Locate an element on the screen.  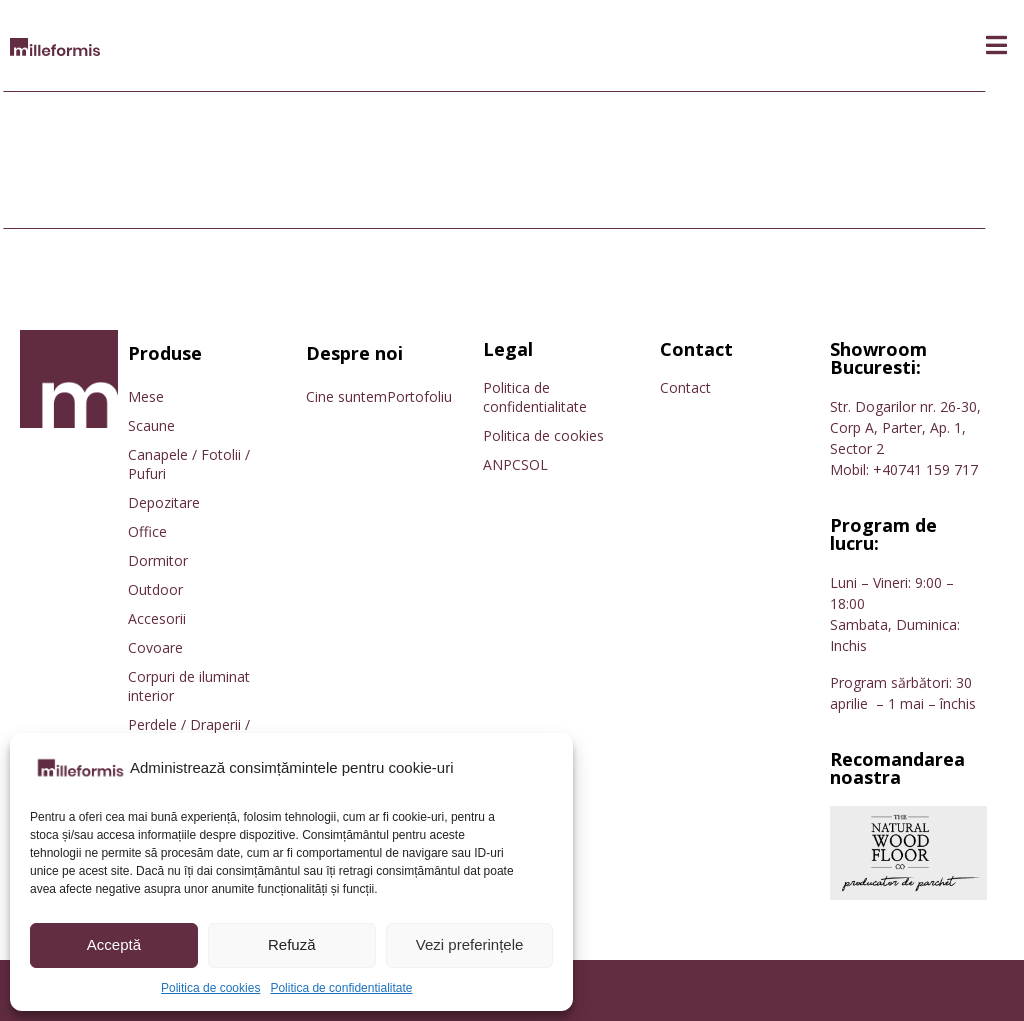
Office is located at coordinates (147, 531).